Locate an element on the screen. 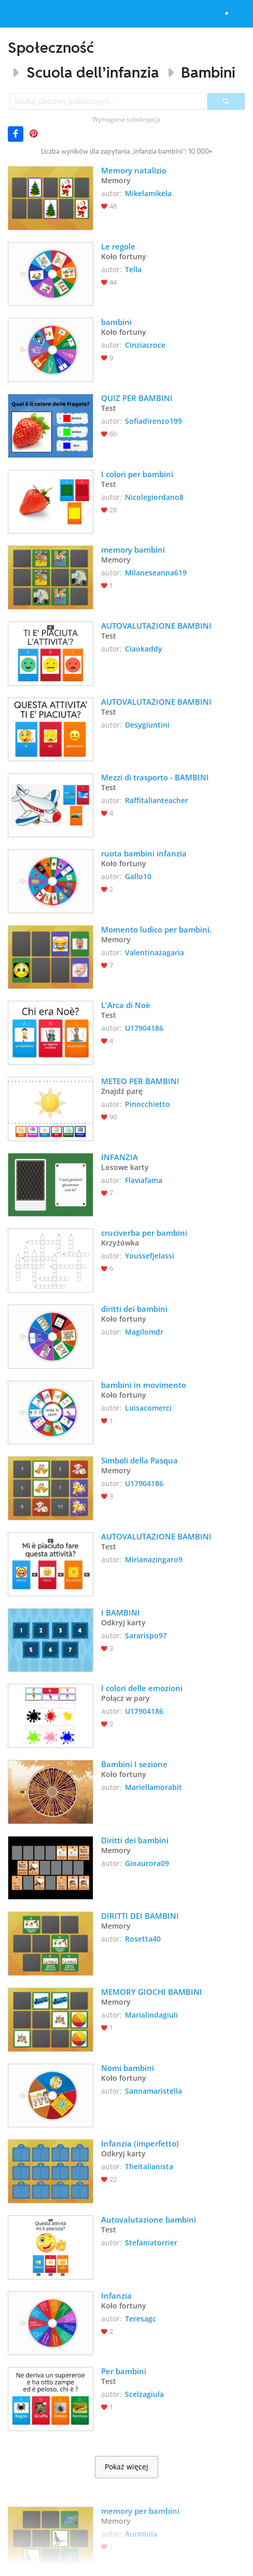  Teresagc is located at coordinates (140, 2318).